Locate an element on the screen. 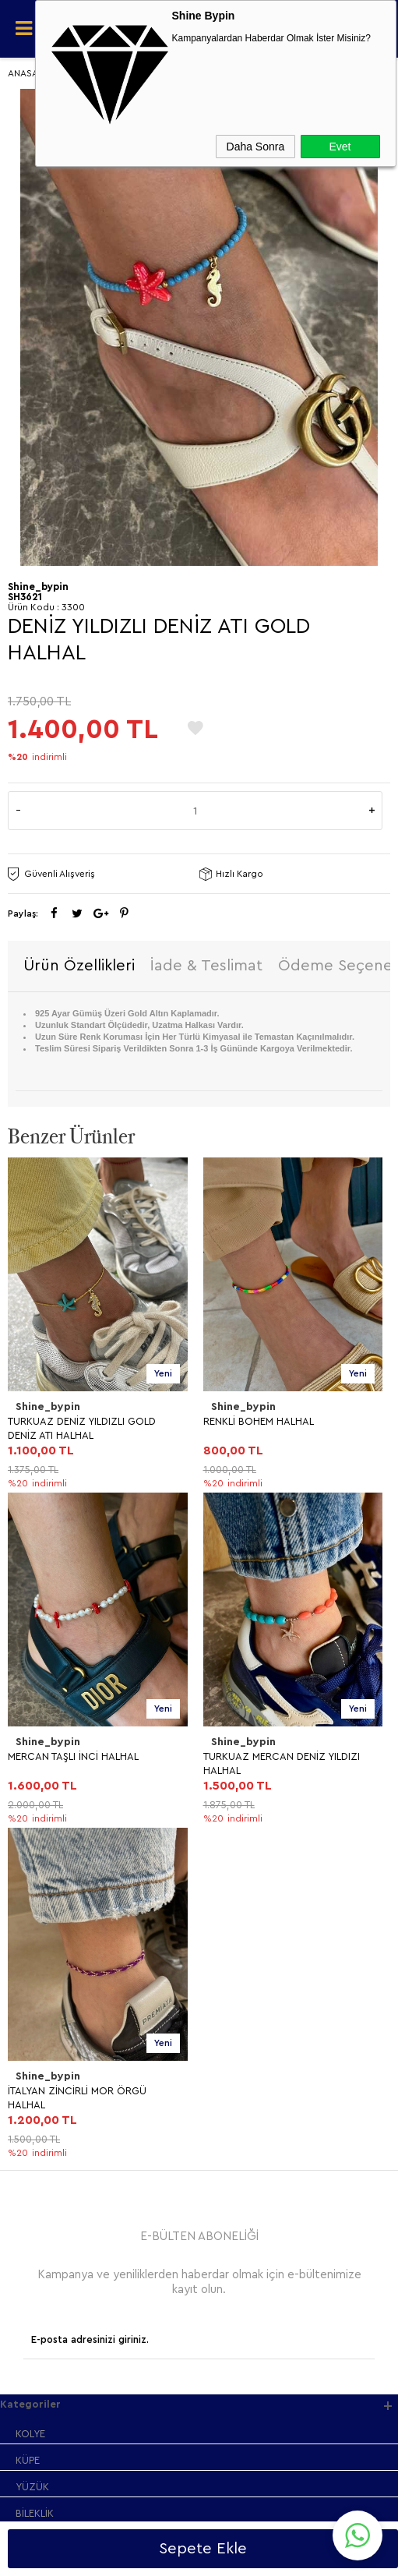 This screenshot has height=2576, width=398. YÜZÜK is located at coordinates (32, 1817).